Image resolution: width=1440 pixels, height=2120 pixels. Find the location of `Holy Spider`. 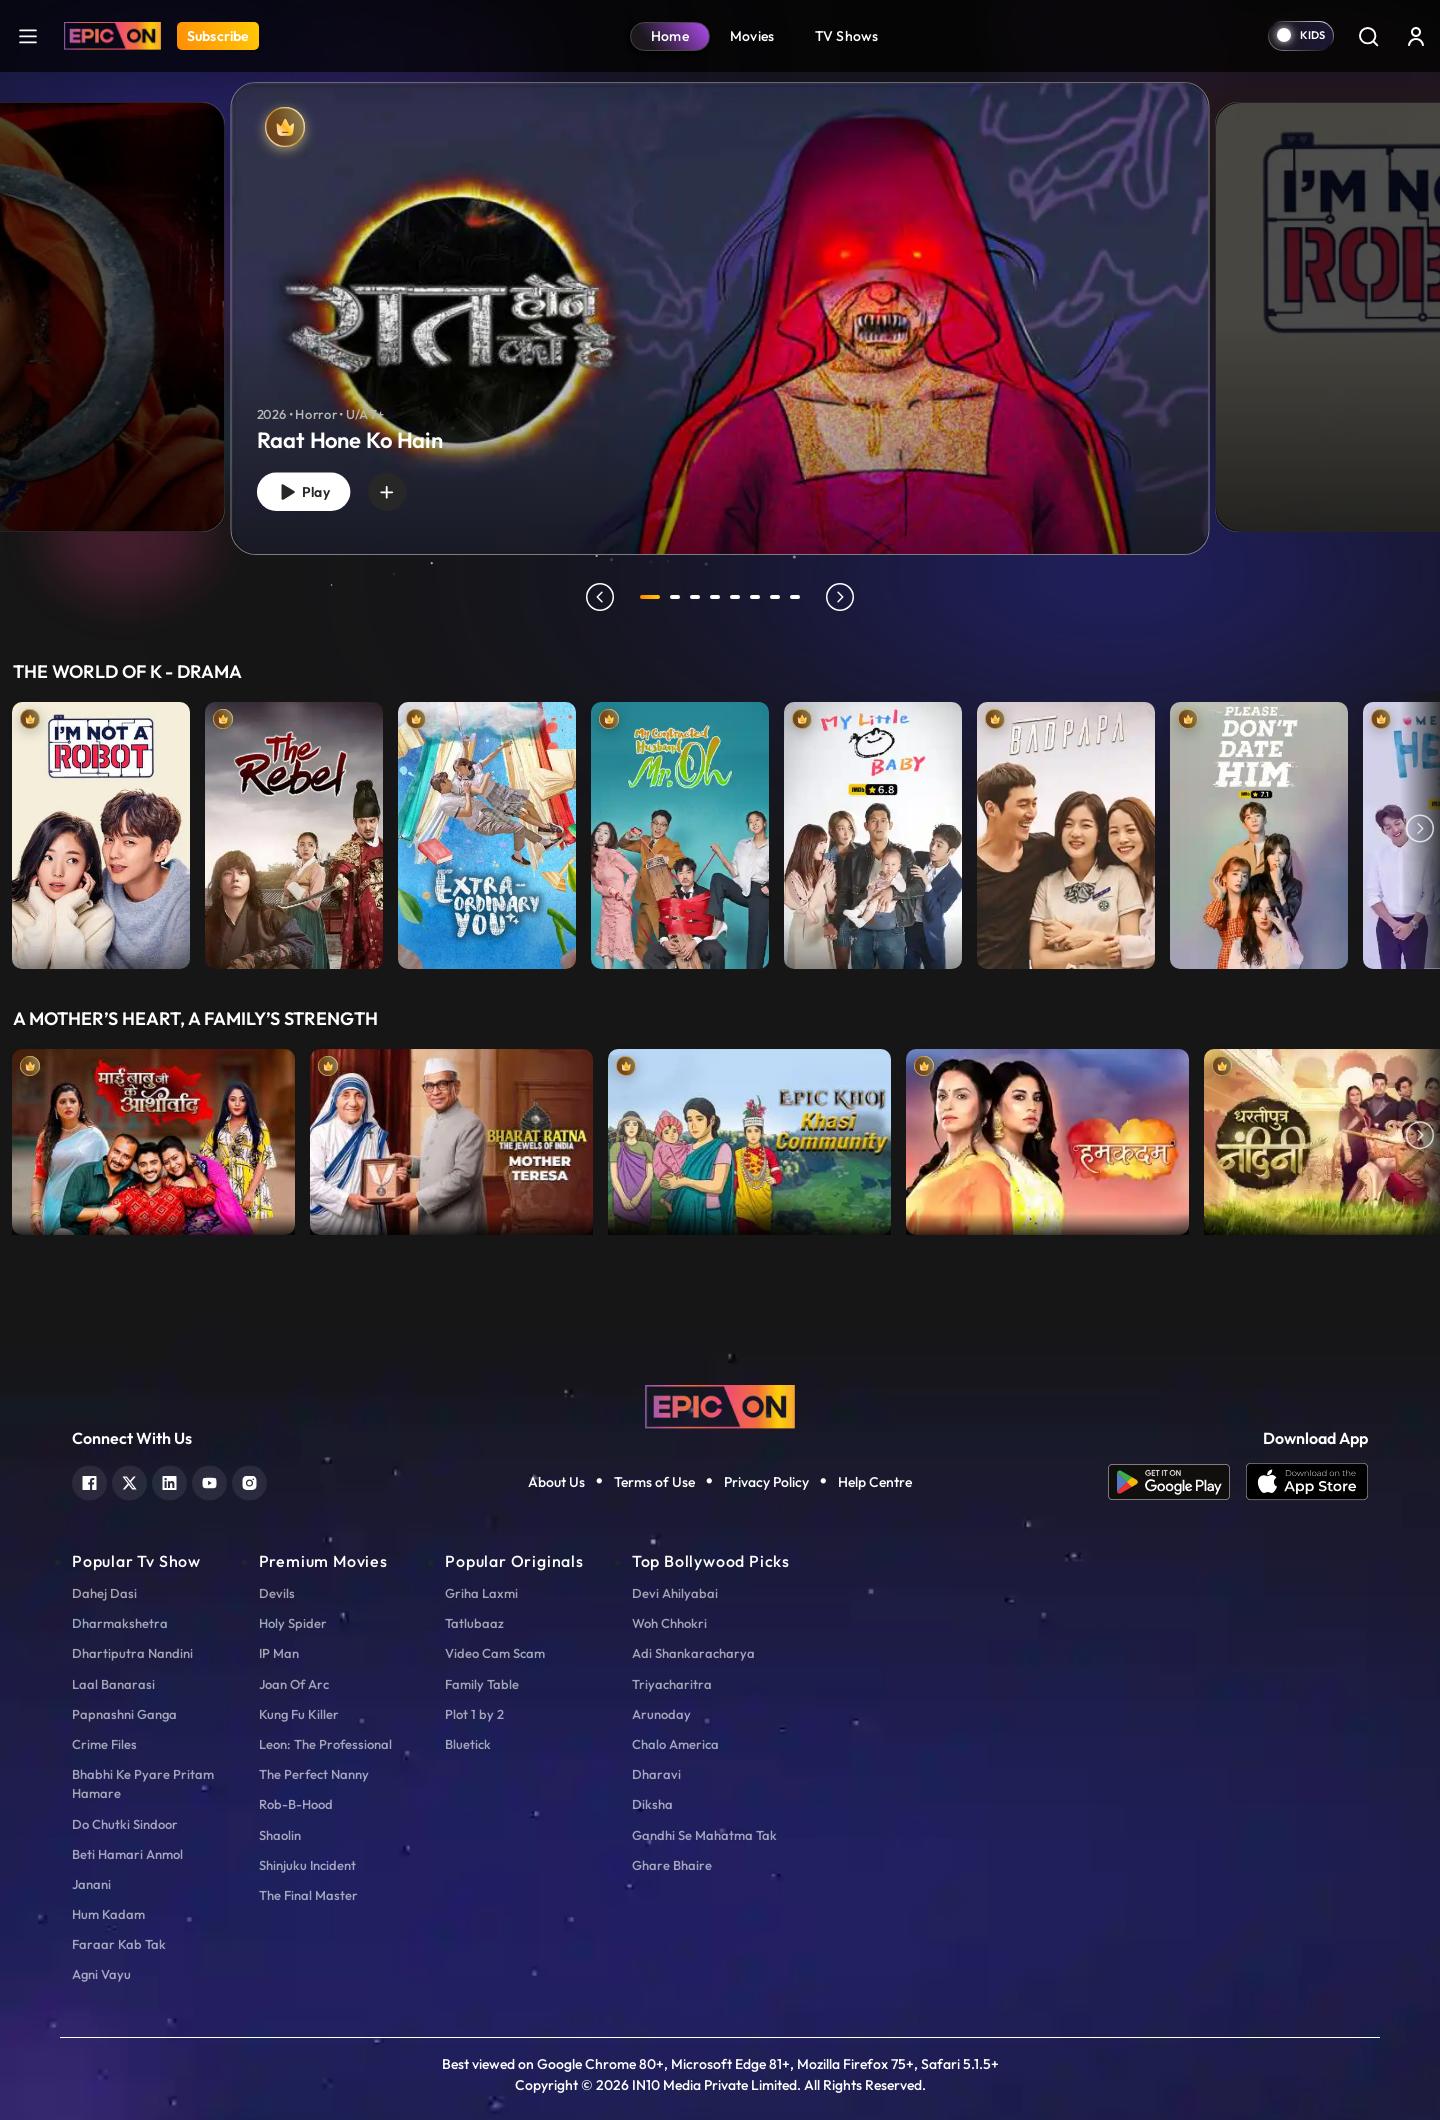

Holy Spider is located at coordinates (293, 1623).